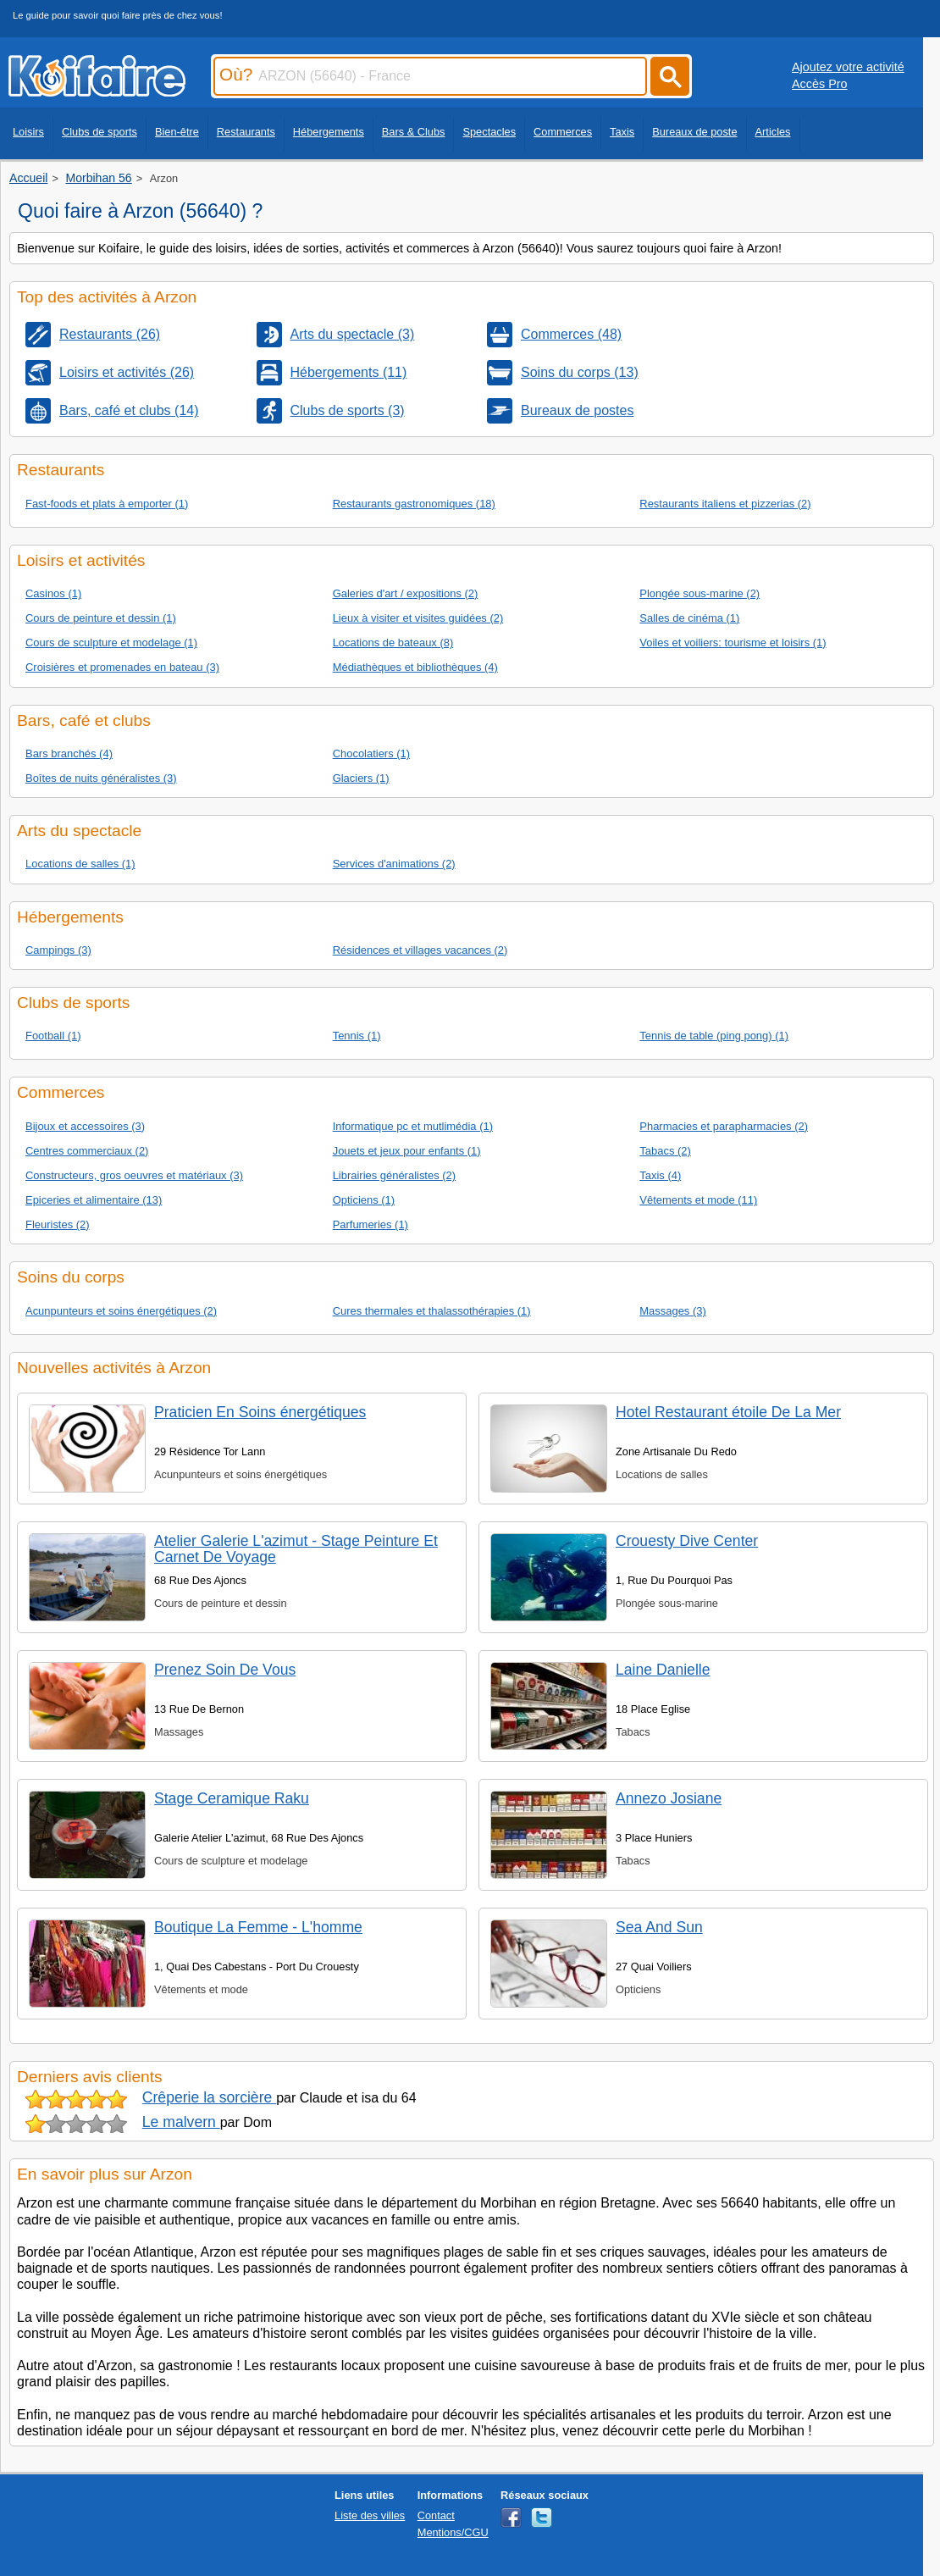 The height and width of the screenshot is (2576, 940). I want to click on Glaciers (1), so click(361, 778).